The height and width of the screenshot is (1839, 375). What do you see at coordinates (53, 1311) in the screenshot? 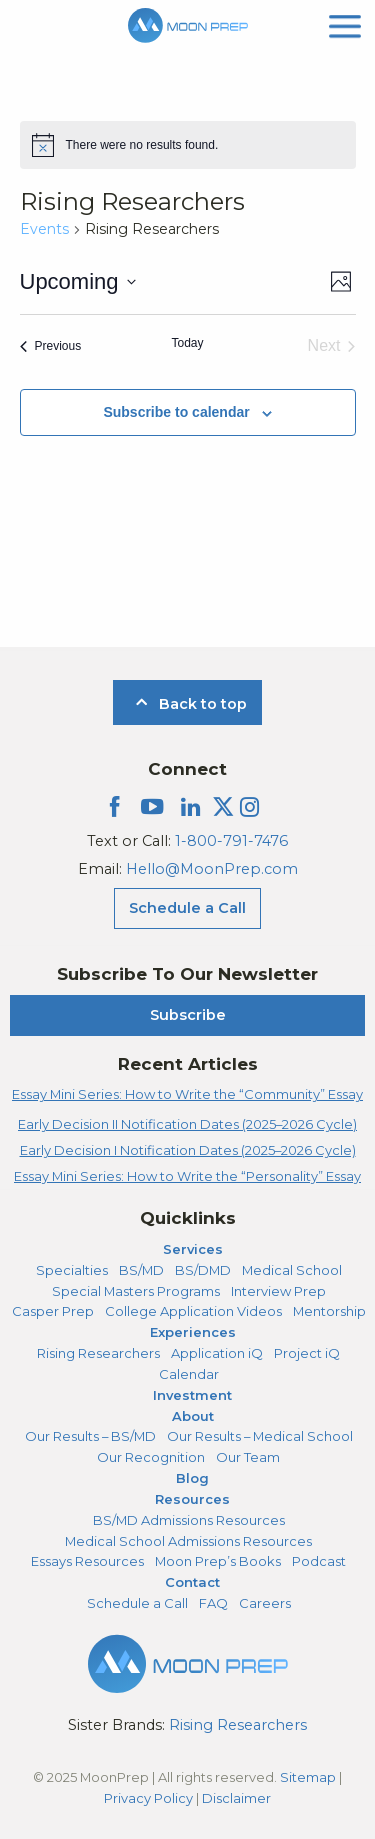
I see `Casper Prep` at bounding box center [53, 1311].